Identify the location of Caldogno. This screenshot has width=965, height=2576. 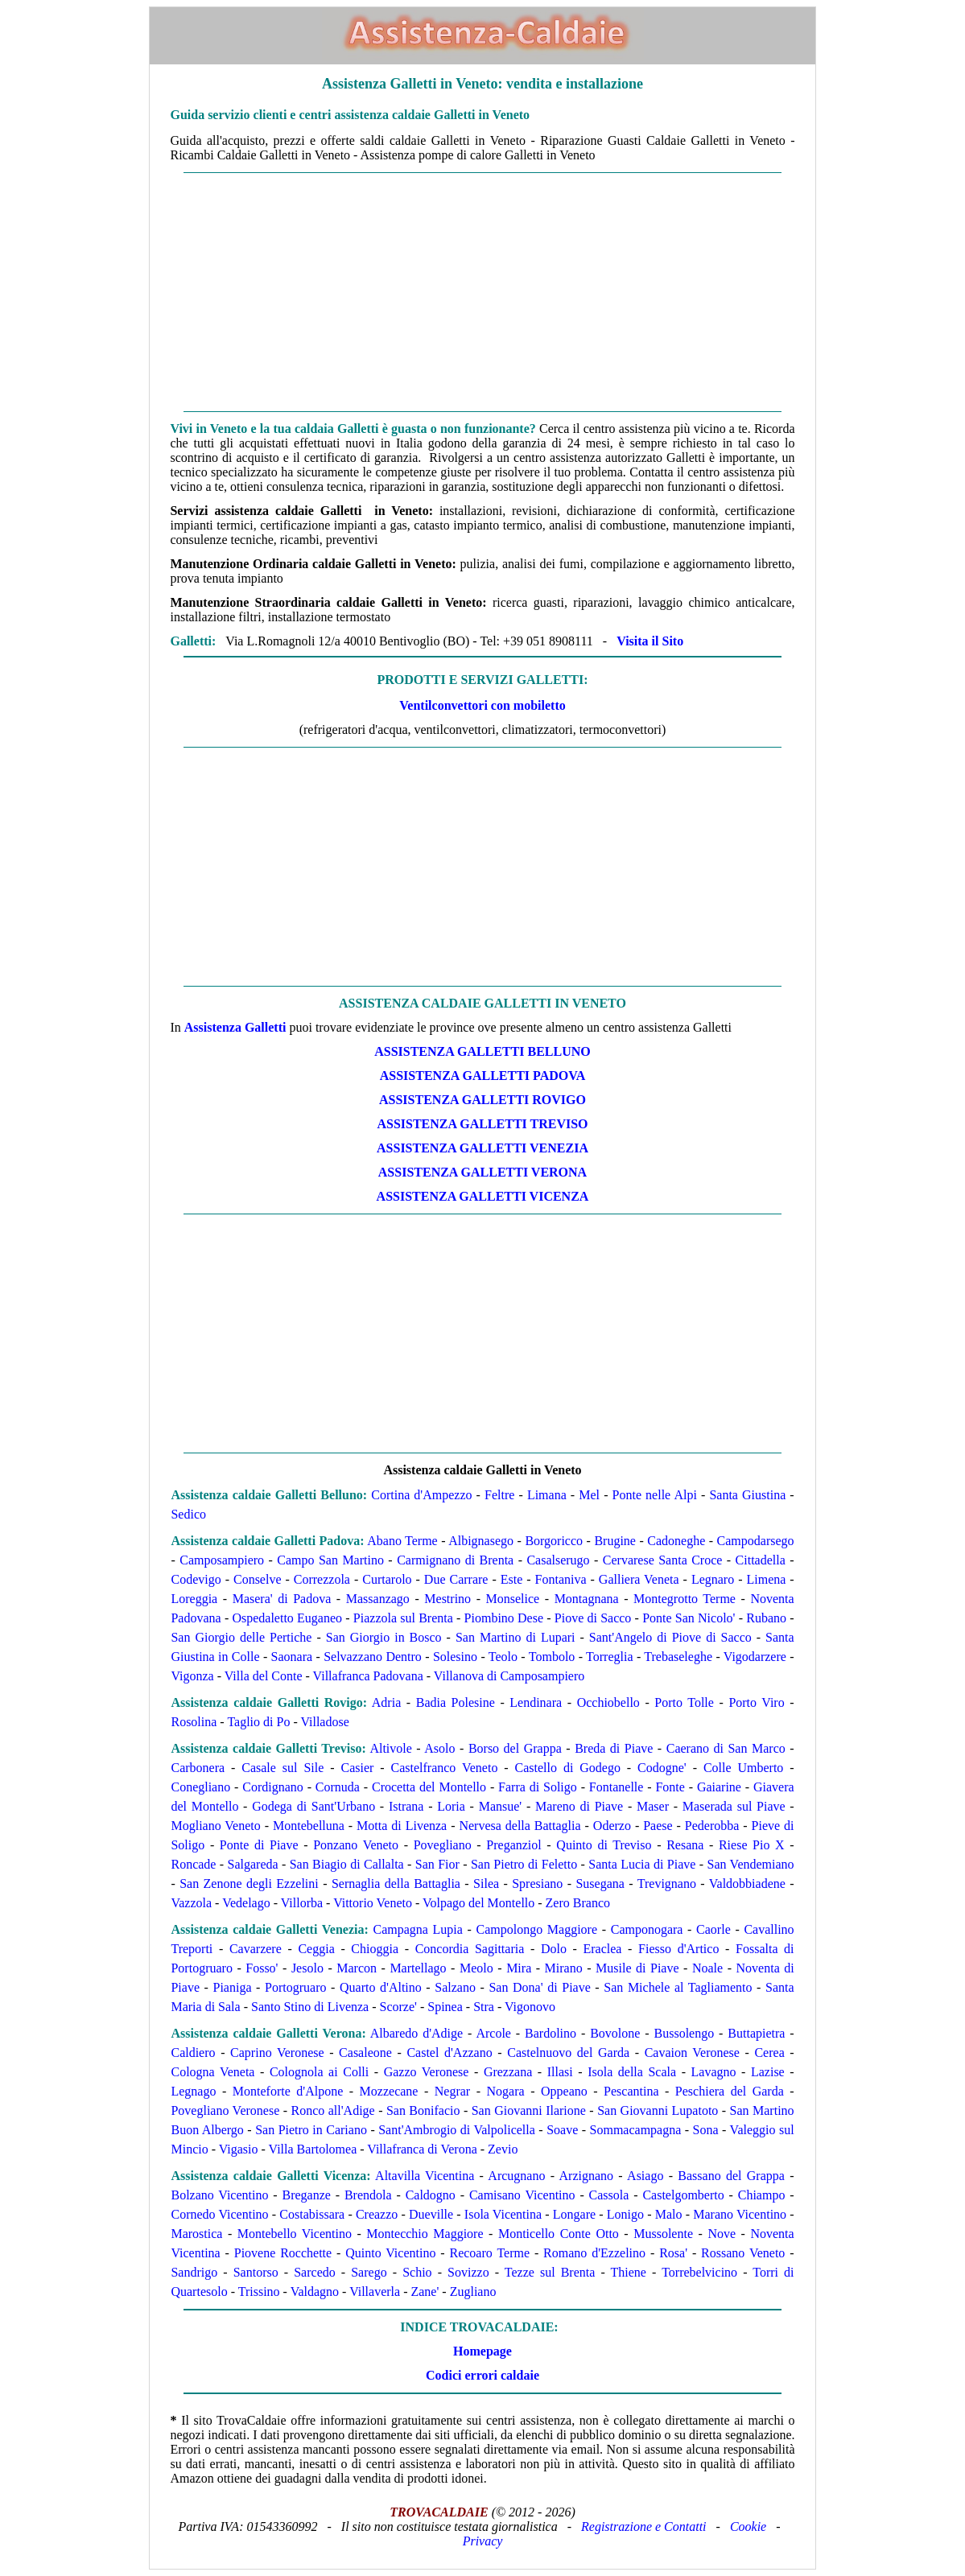
(431, 2195).